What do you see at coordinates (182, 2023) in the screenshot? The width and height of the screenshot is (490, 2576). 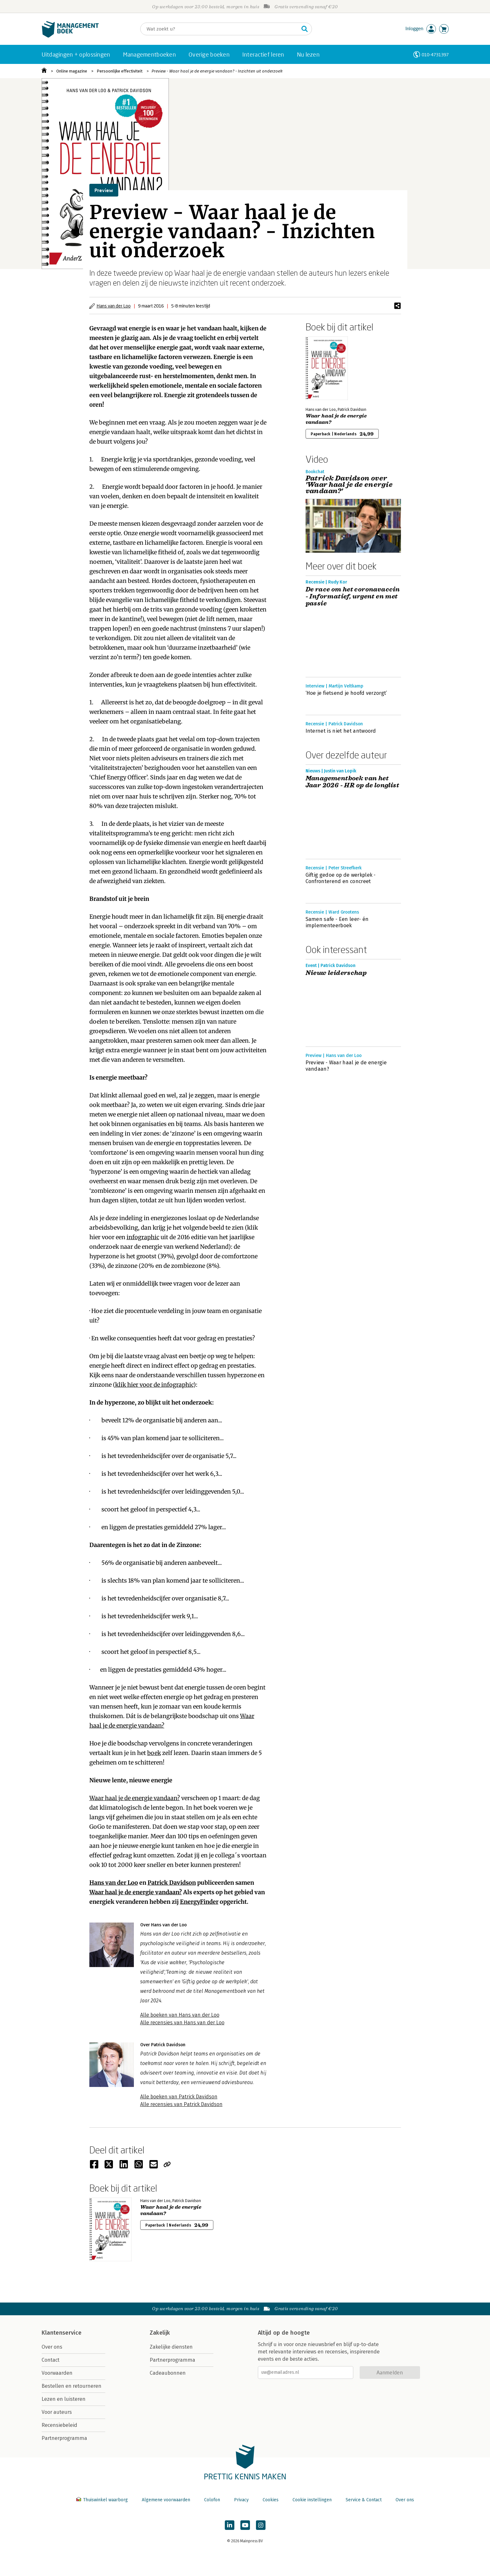 I see `Alle recensies van Hans van der Loo` at bounding box center [182, 2023].